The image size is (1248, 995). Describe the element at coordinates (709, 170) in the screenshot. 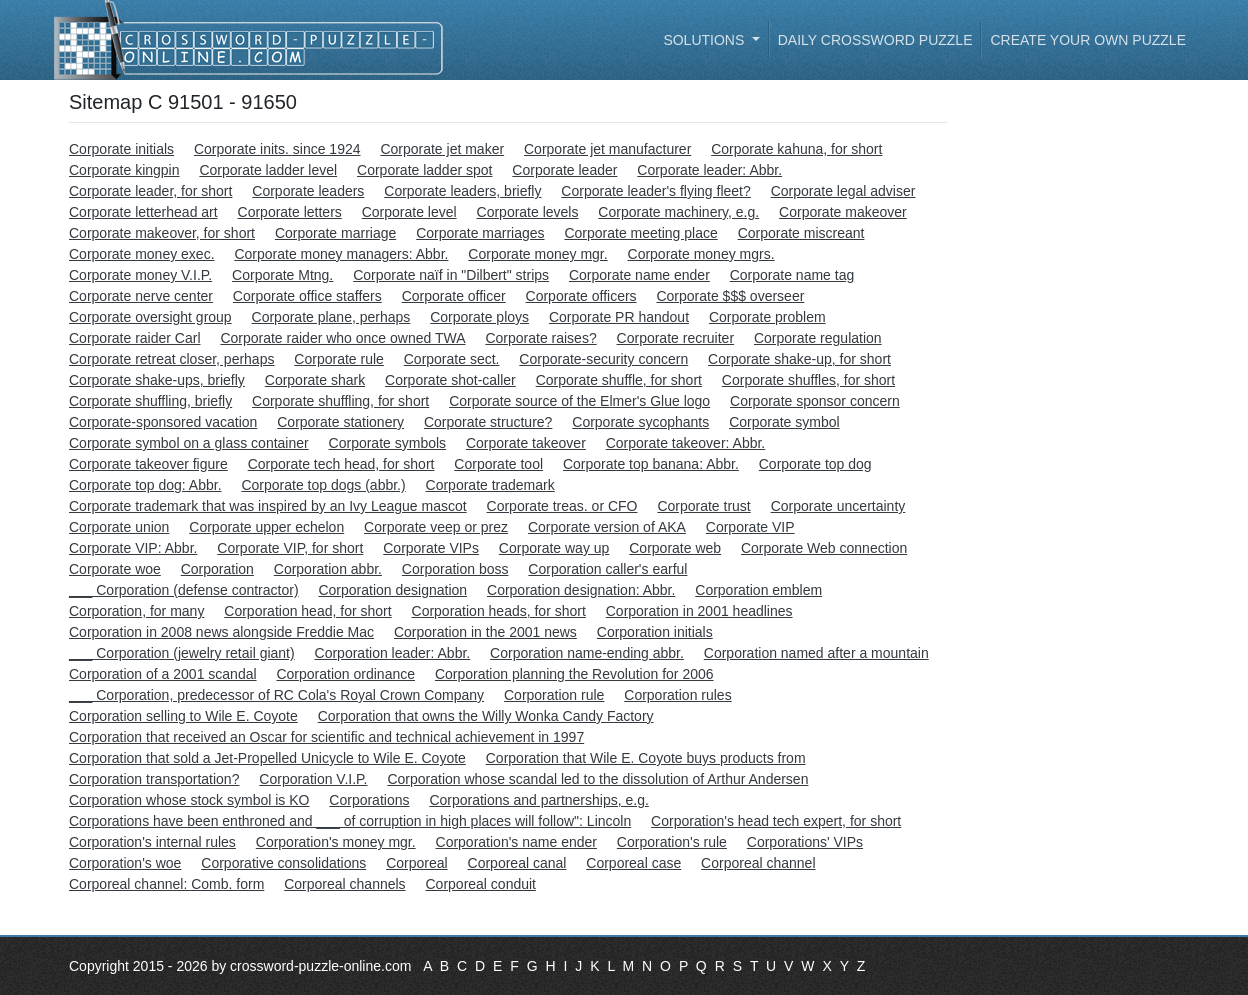

I see `Corporate leader: Abbr.` at that location.